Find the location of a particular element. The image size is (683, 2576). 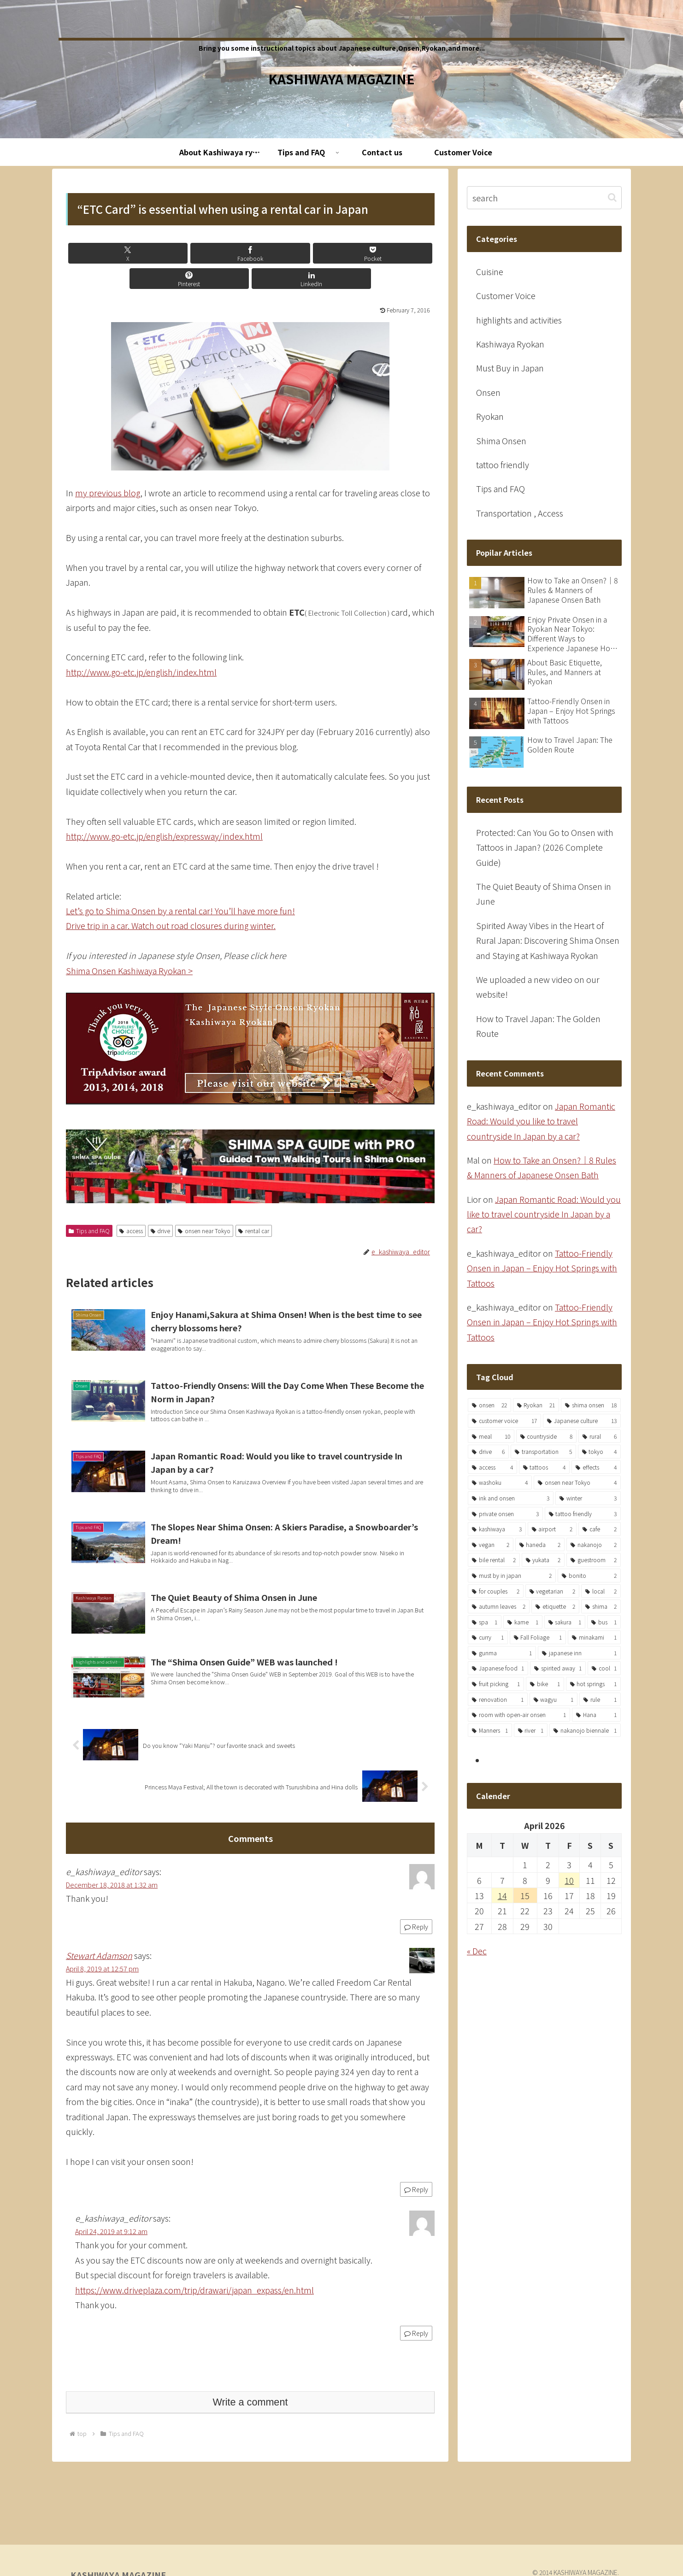

Tips and FAQ is located at coordinates (89, 1205).